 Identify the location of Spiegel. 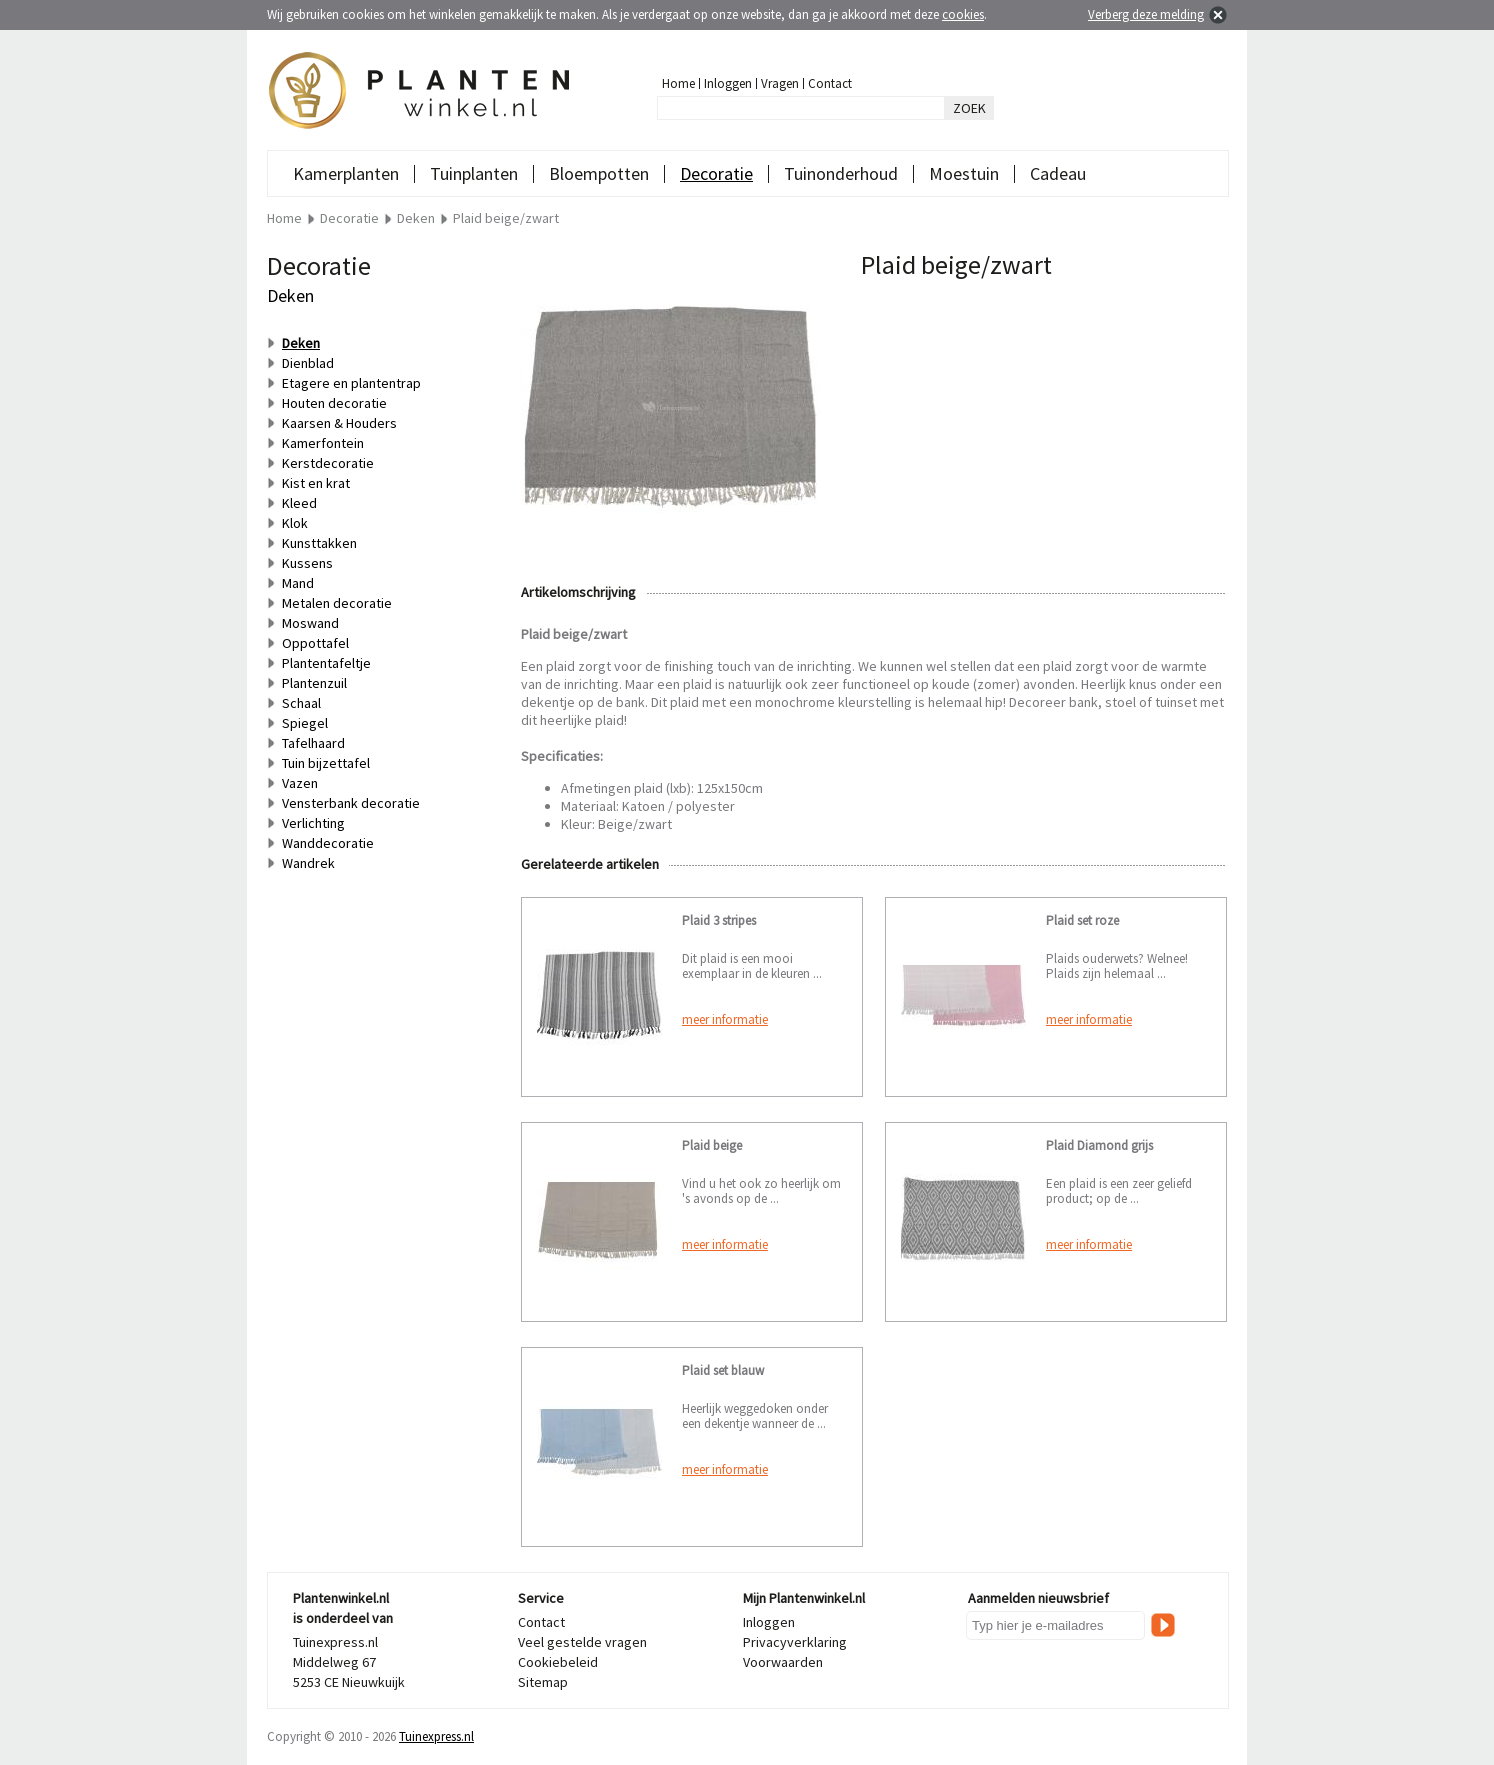
(305, 723).